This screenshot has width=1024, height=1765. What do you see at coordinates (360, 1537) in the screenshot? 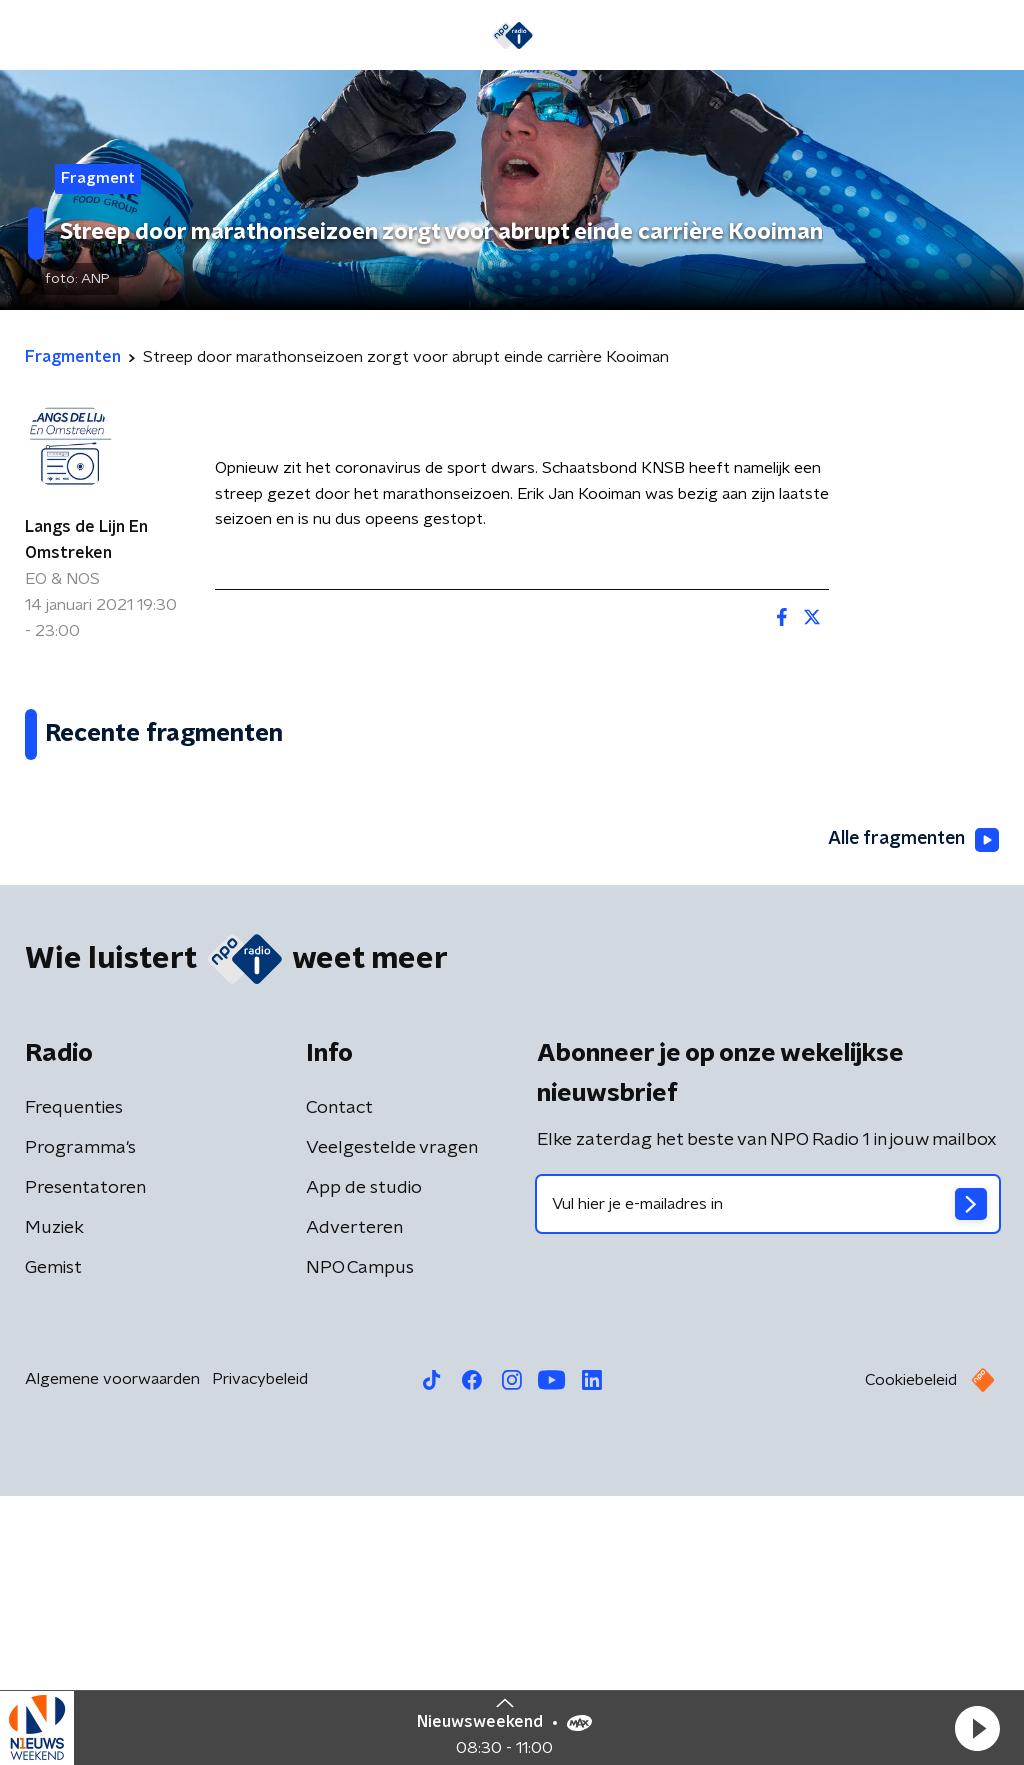
I see `NPO Campus` at bounding box center [360, 1537].